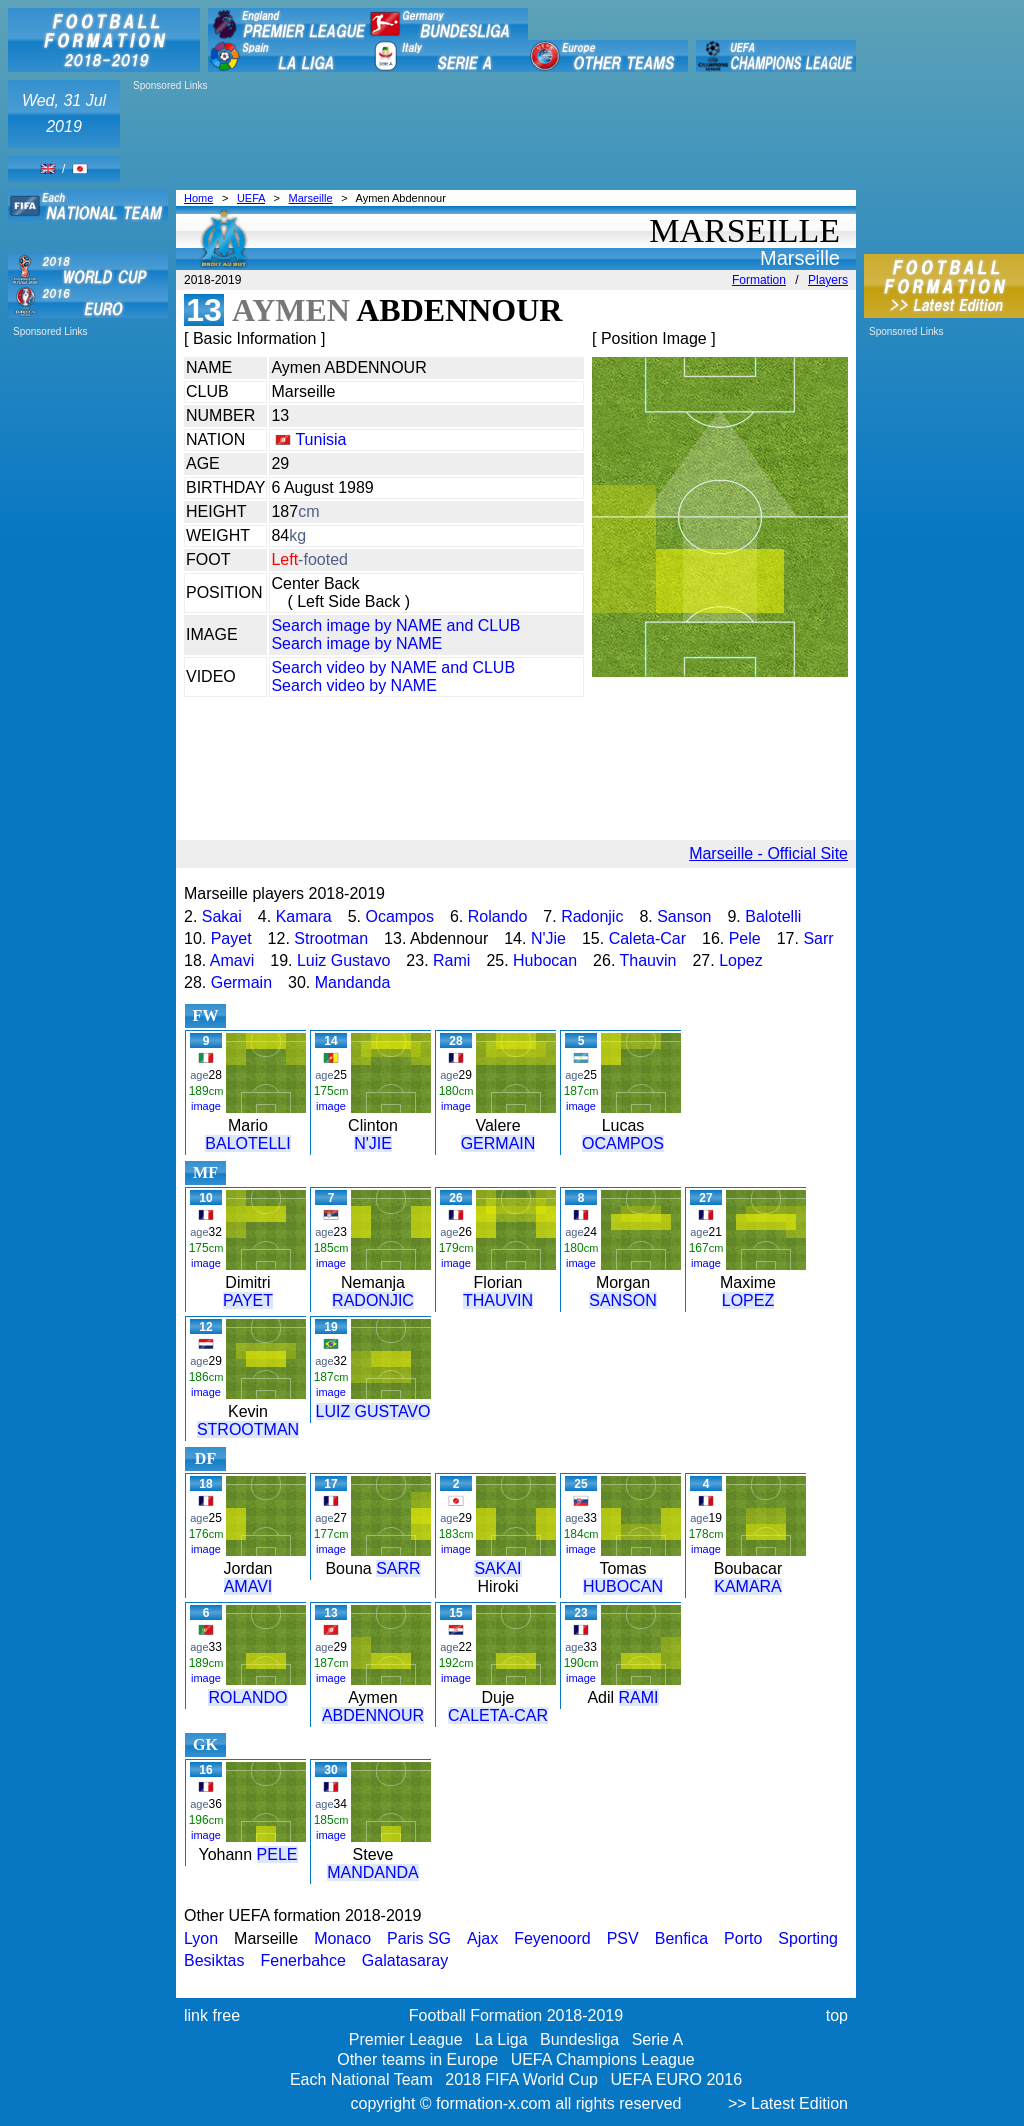 The height and width of the screenshot is (2126, 1024). Describe the element at coordinates (361, 2079) in the screenshot. I see `Each National Team` at that location.